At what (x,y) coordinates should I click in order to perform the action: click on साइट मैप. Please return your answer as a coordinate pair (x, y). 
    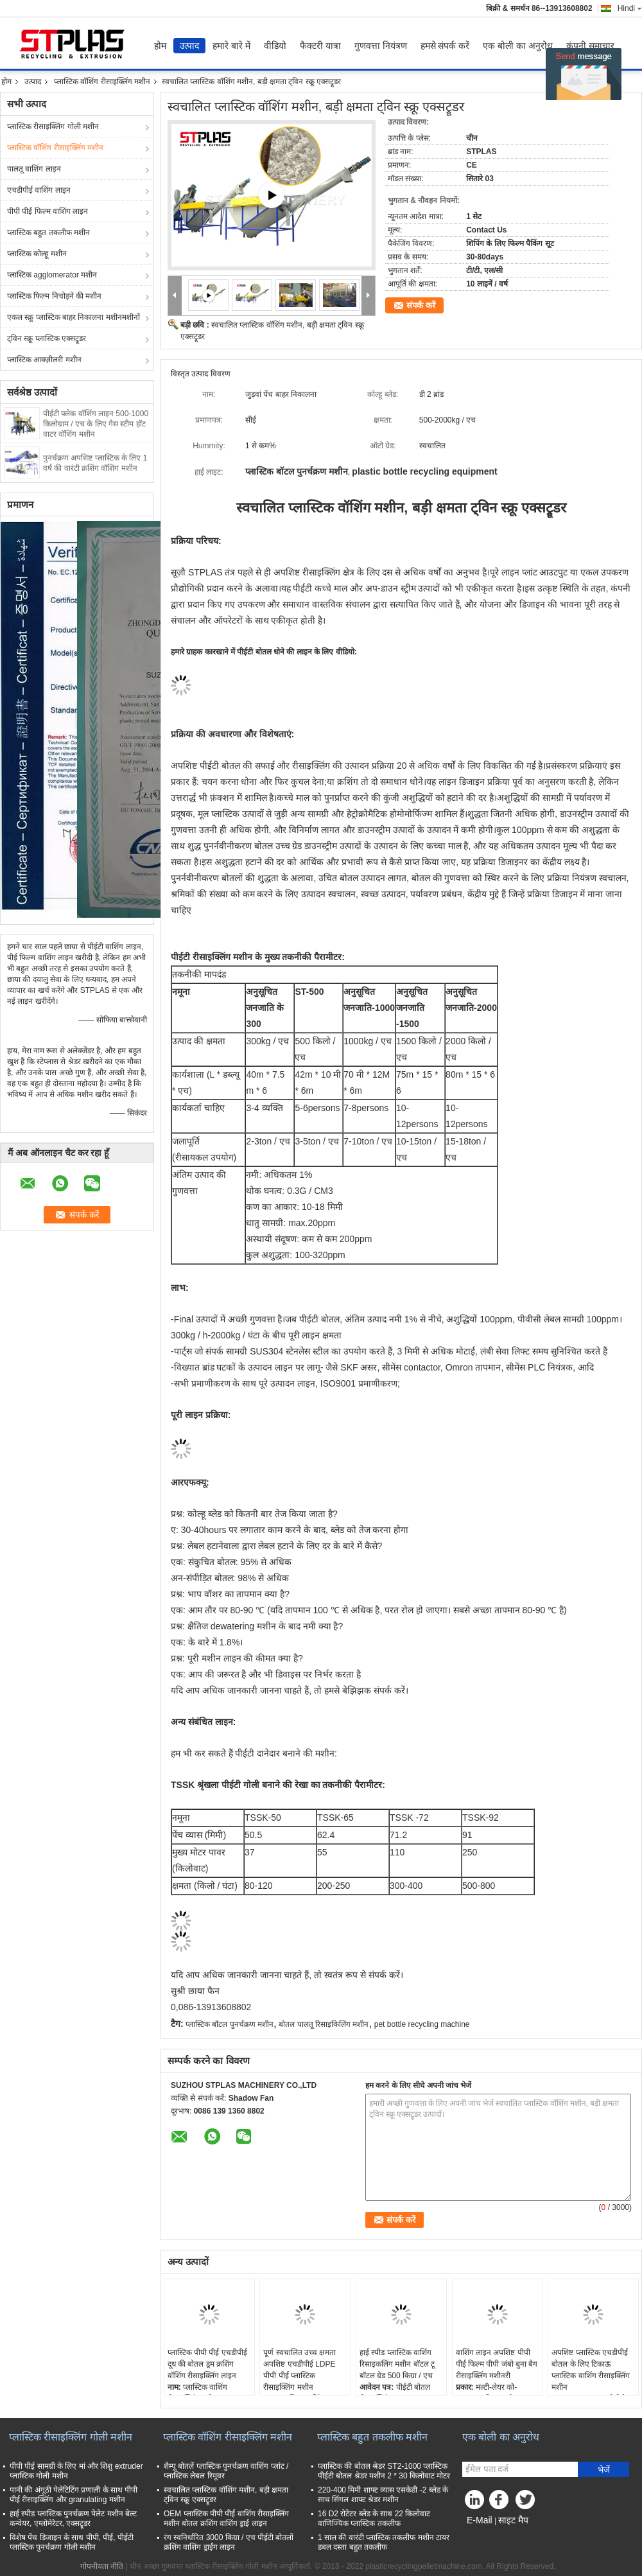
    Looking at the image, I should click on (513, 2520).